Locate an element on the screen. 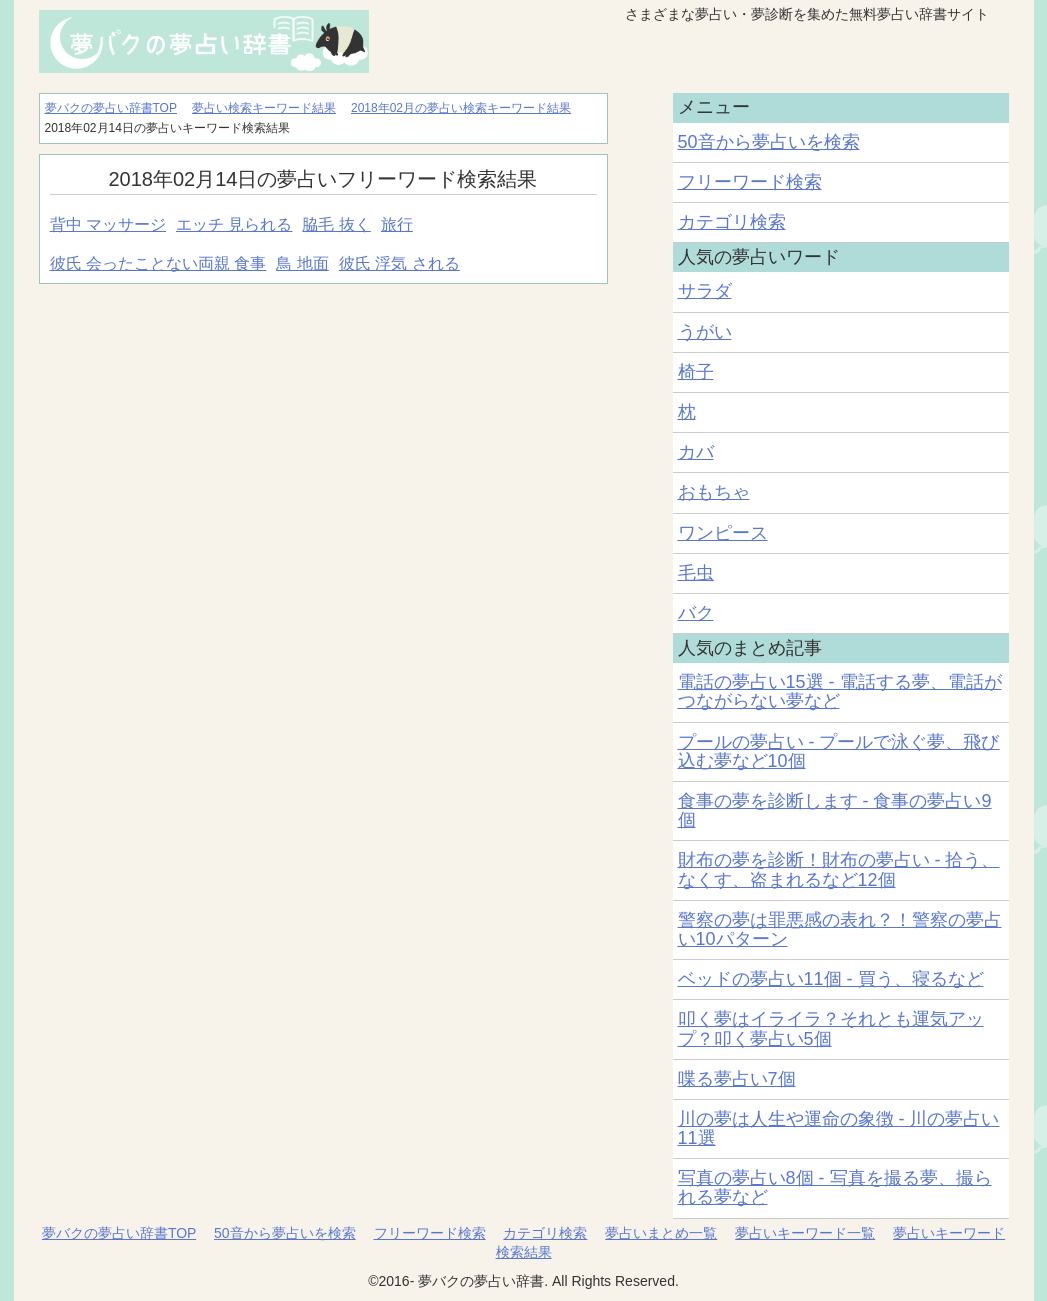 This screenshot has height=1301, width=1047. 彼氏 浮気 される is located at coordinates (399, 263).